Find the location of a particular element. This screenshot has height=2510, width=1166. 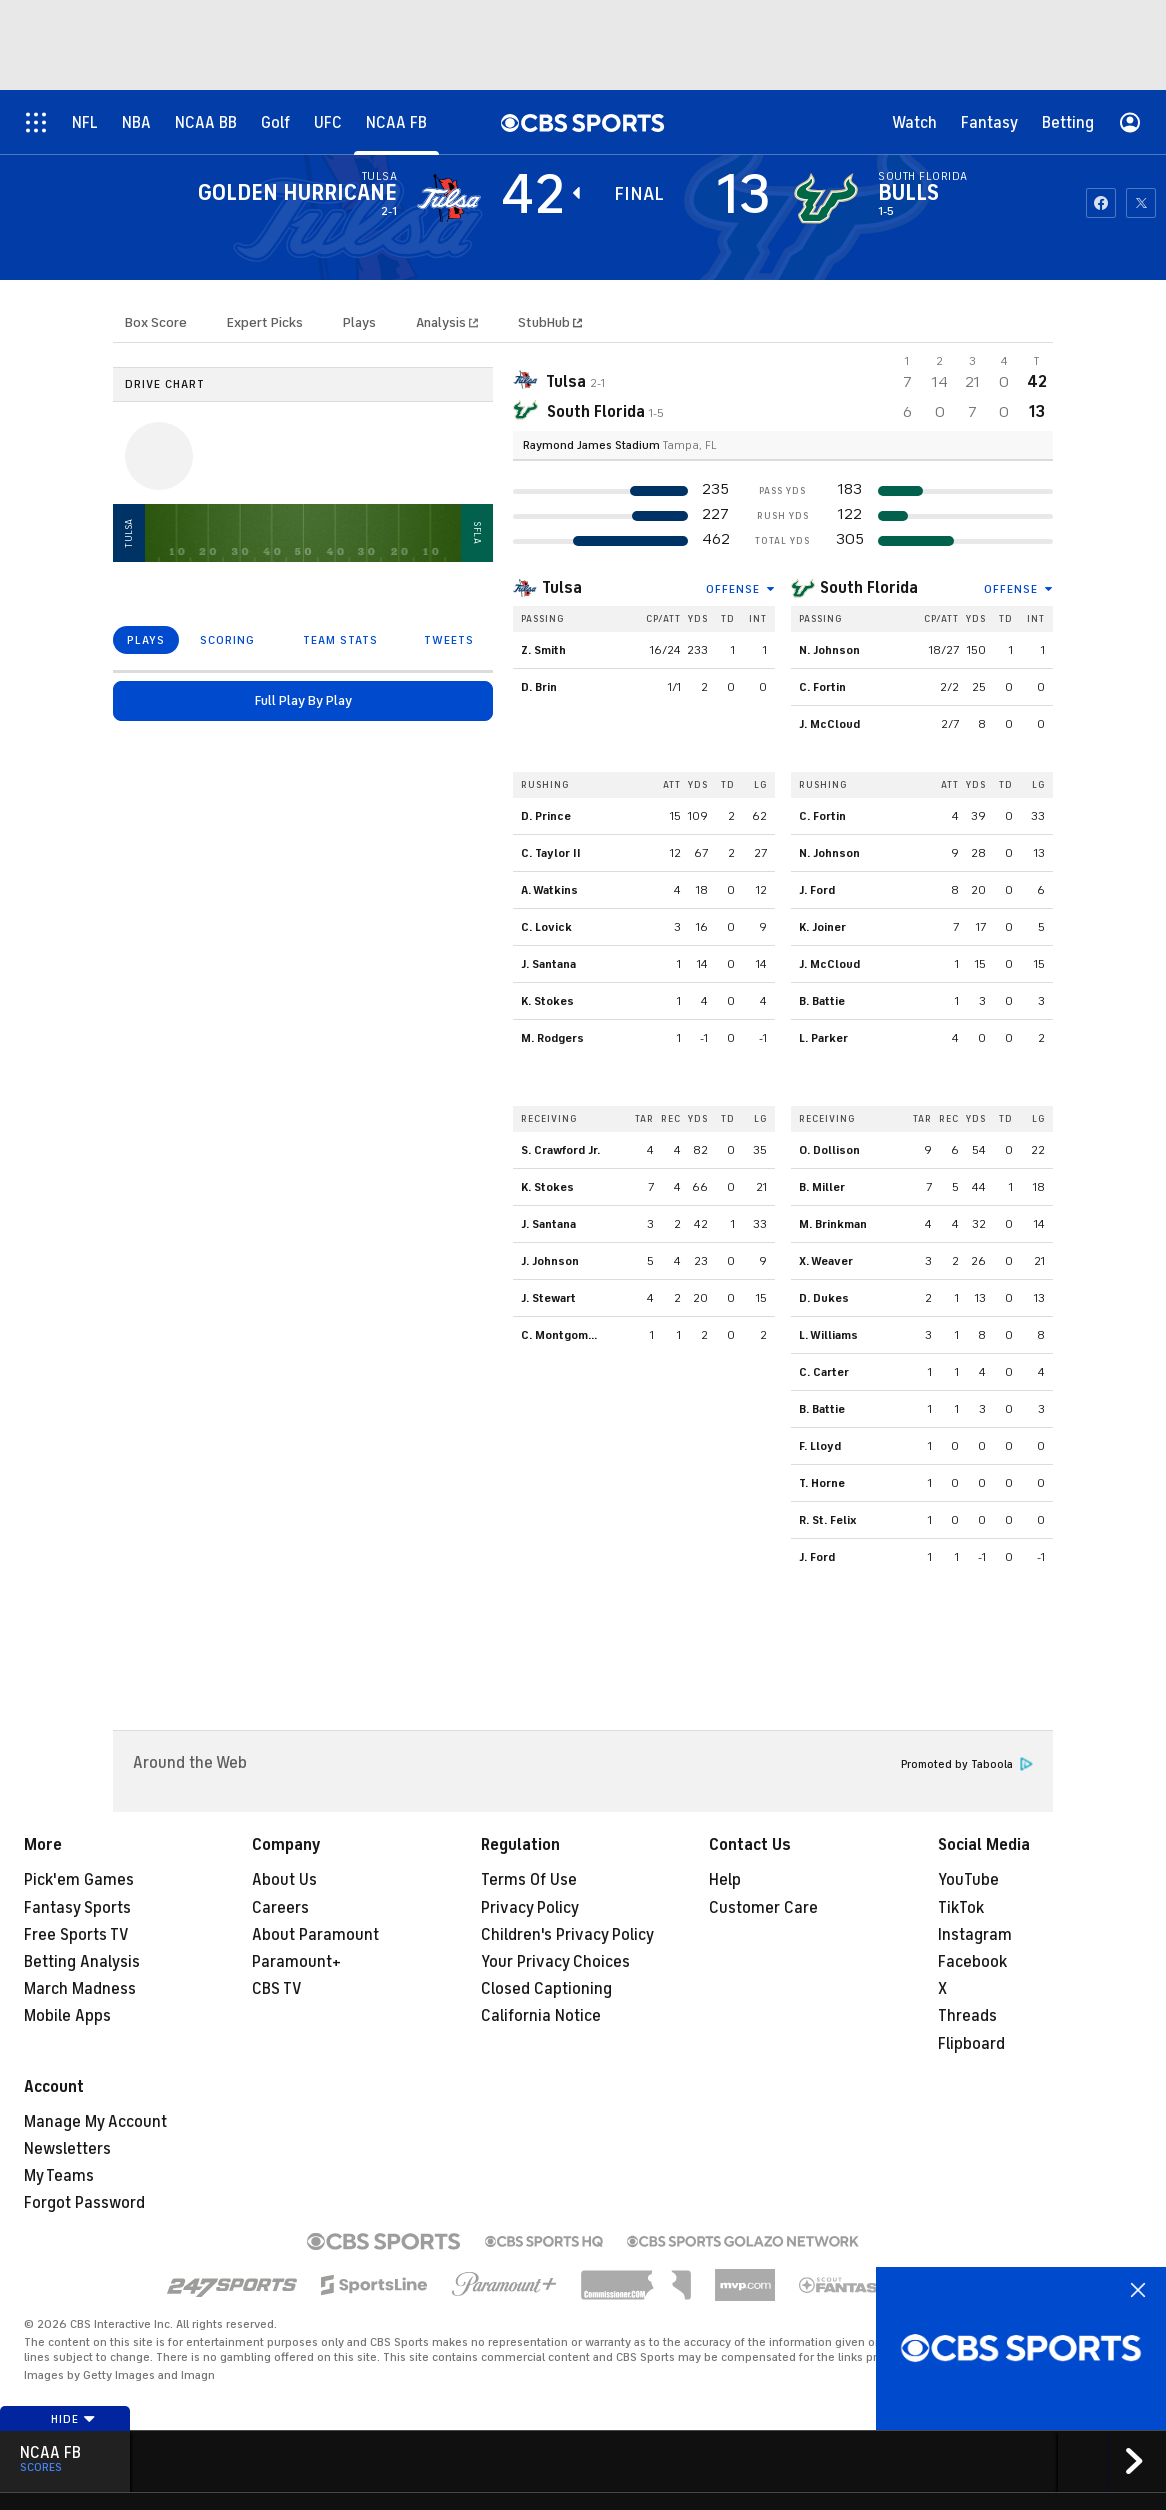

L. Williams is located at coordinates (828, 1335).